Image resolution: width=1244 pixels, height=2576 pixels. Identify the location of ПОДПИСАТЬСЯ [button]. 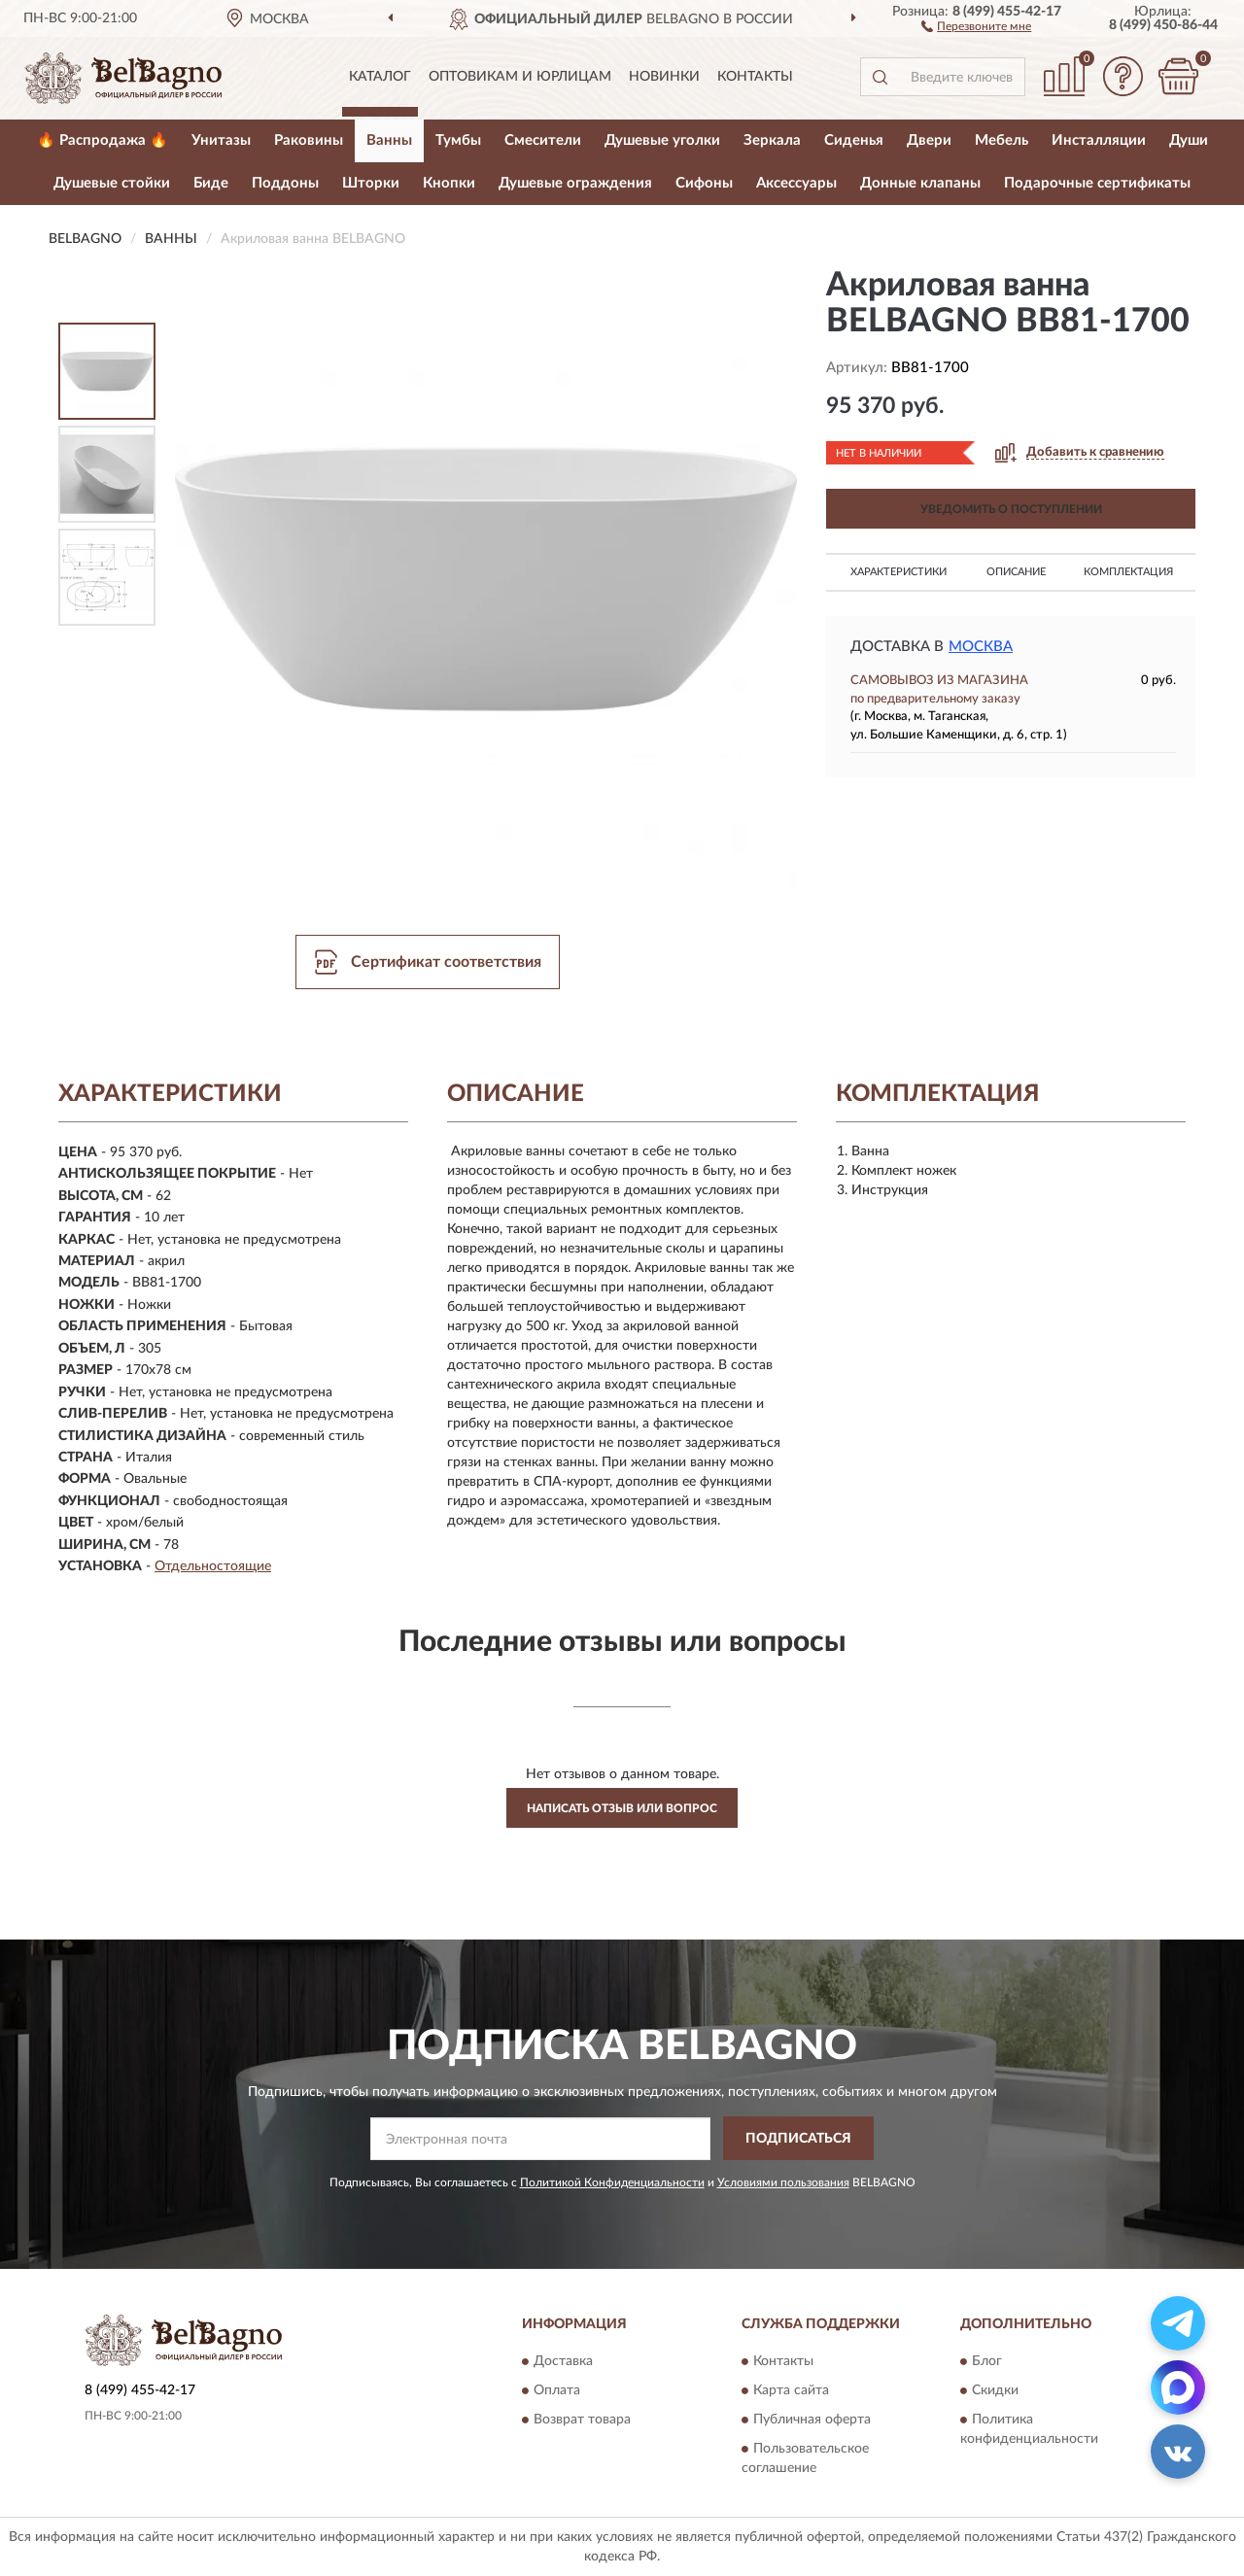
(798, 2139).